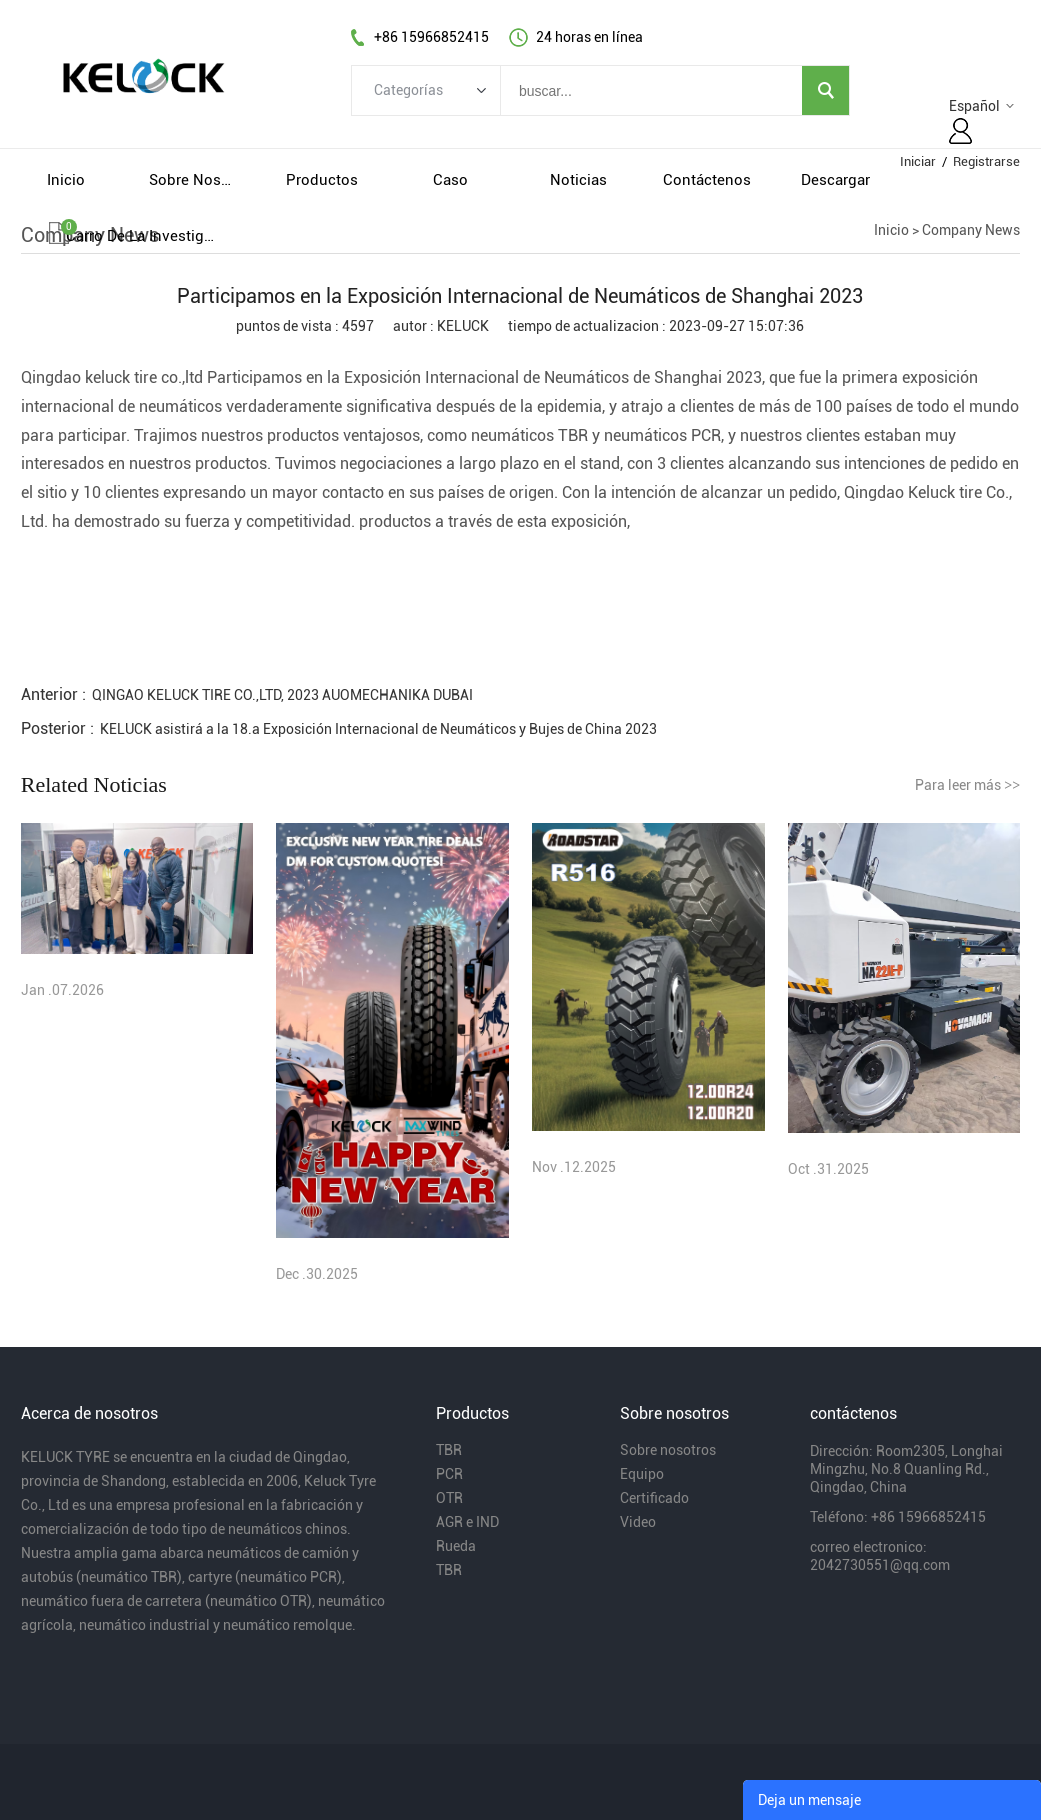 The width and height of the screenshot is (1041, 1820). Describe the element at coordinates (638, 1522) in the screenshot. I see `Video` at that location.